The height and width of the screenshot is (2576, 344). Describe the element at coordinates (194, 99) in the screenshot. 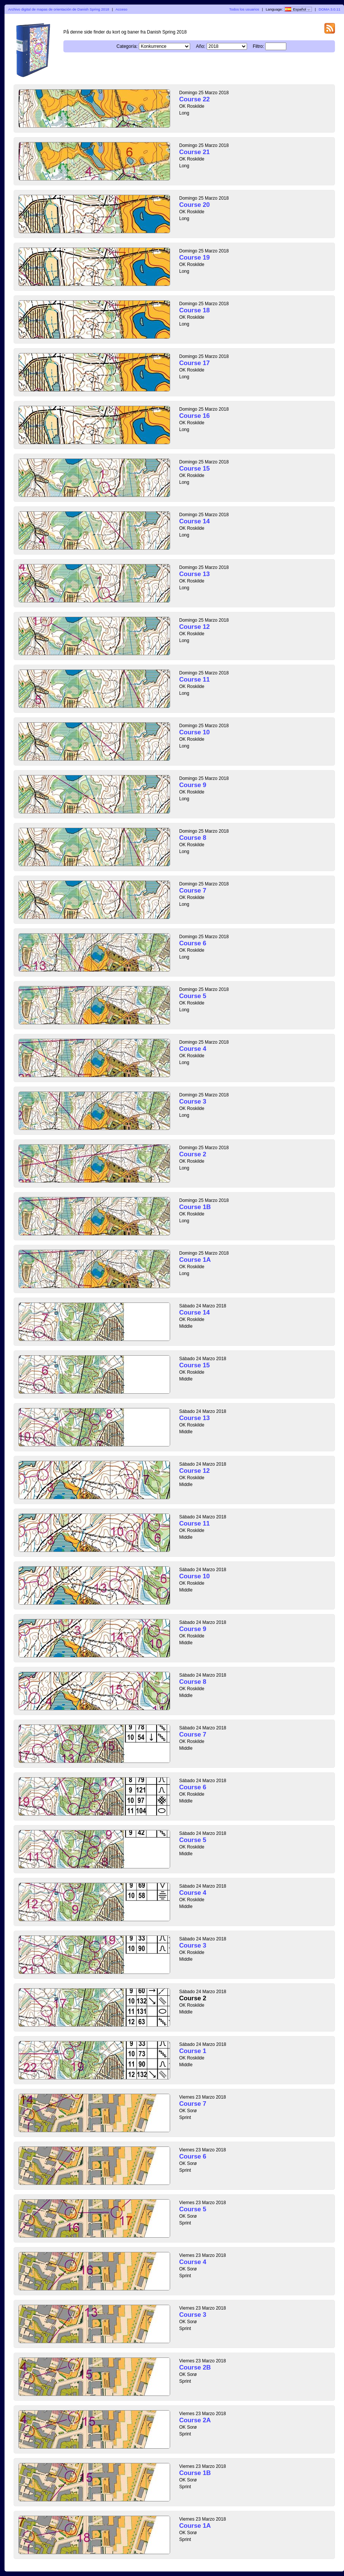

I see `Course 22` at that location.